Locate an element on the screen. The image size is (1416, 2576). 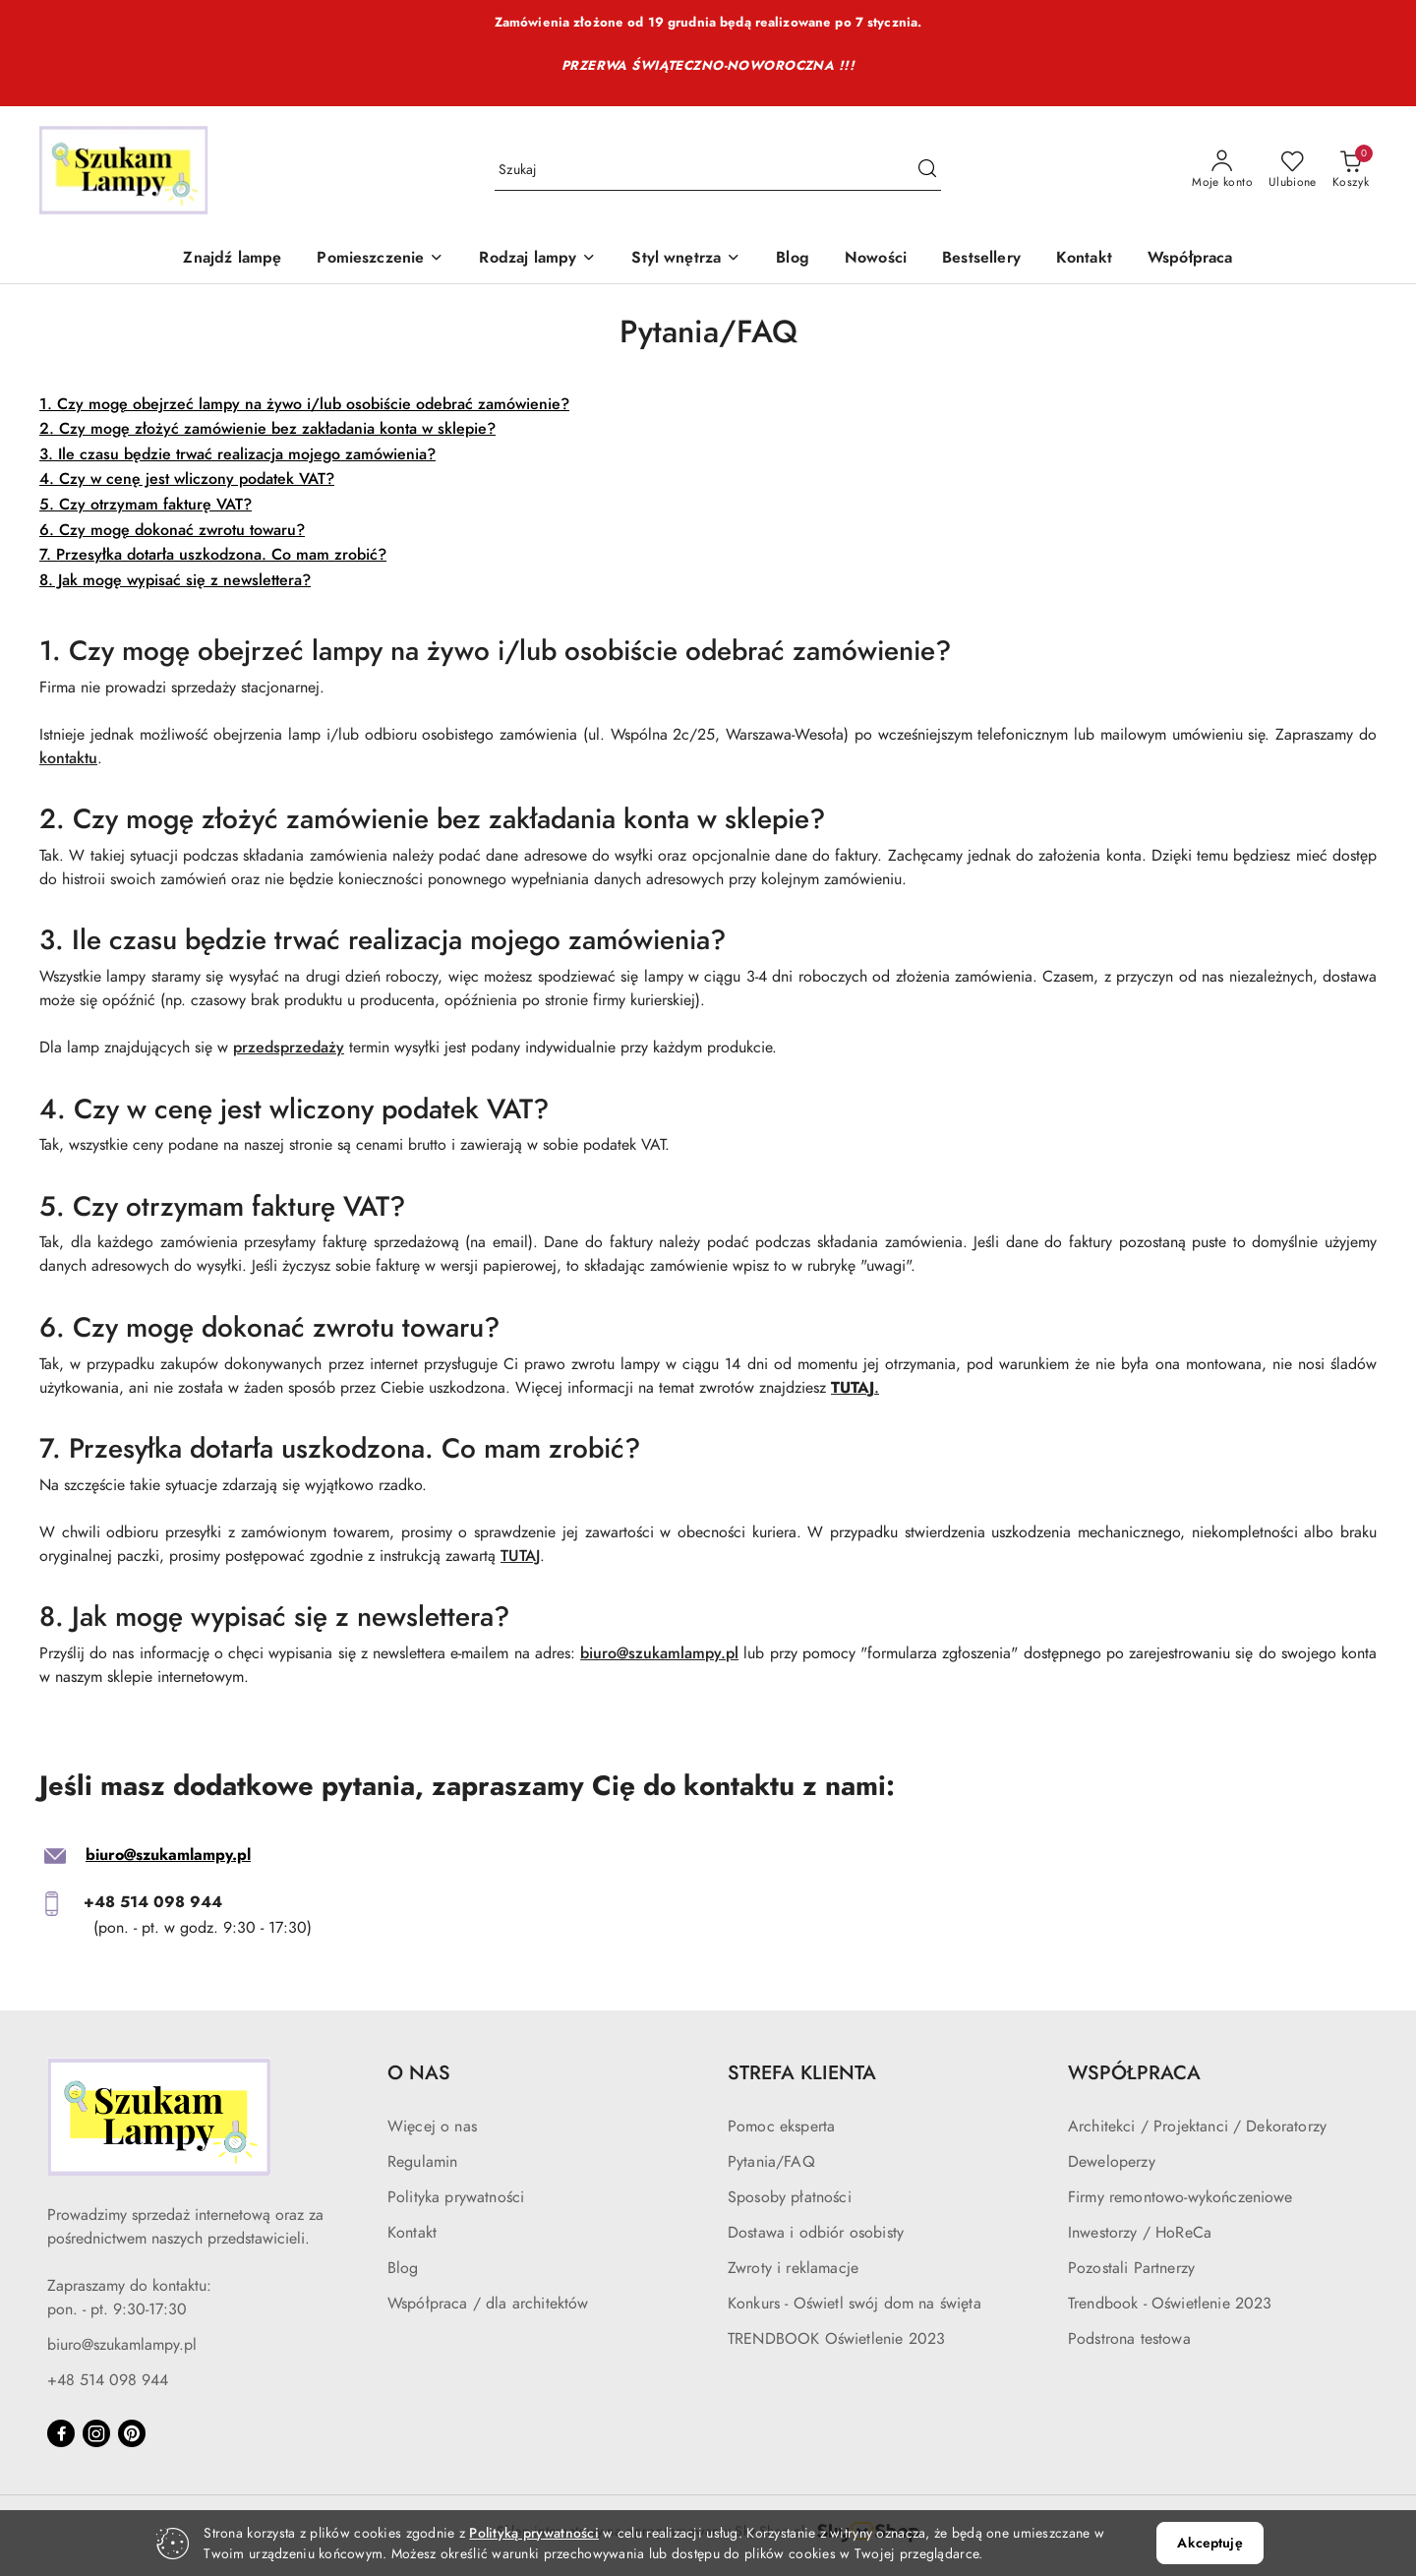
Polityka prywatności is located at coordinates (455, 2197).